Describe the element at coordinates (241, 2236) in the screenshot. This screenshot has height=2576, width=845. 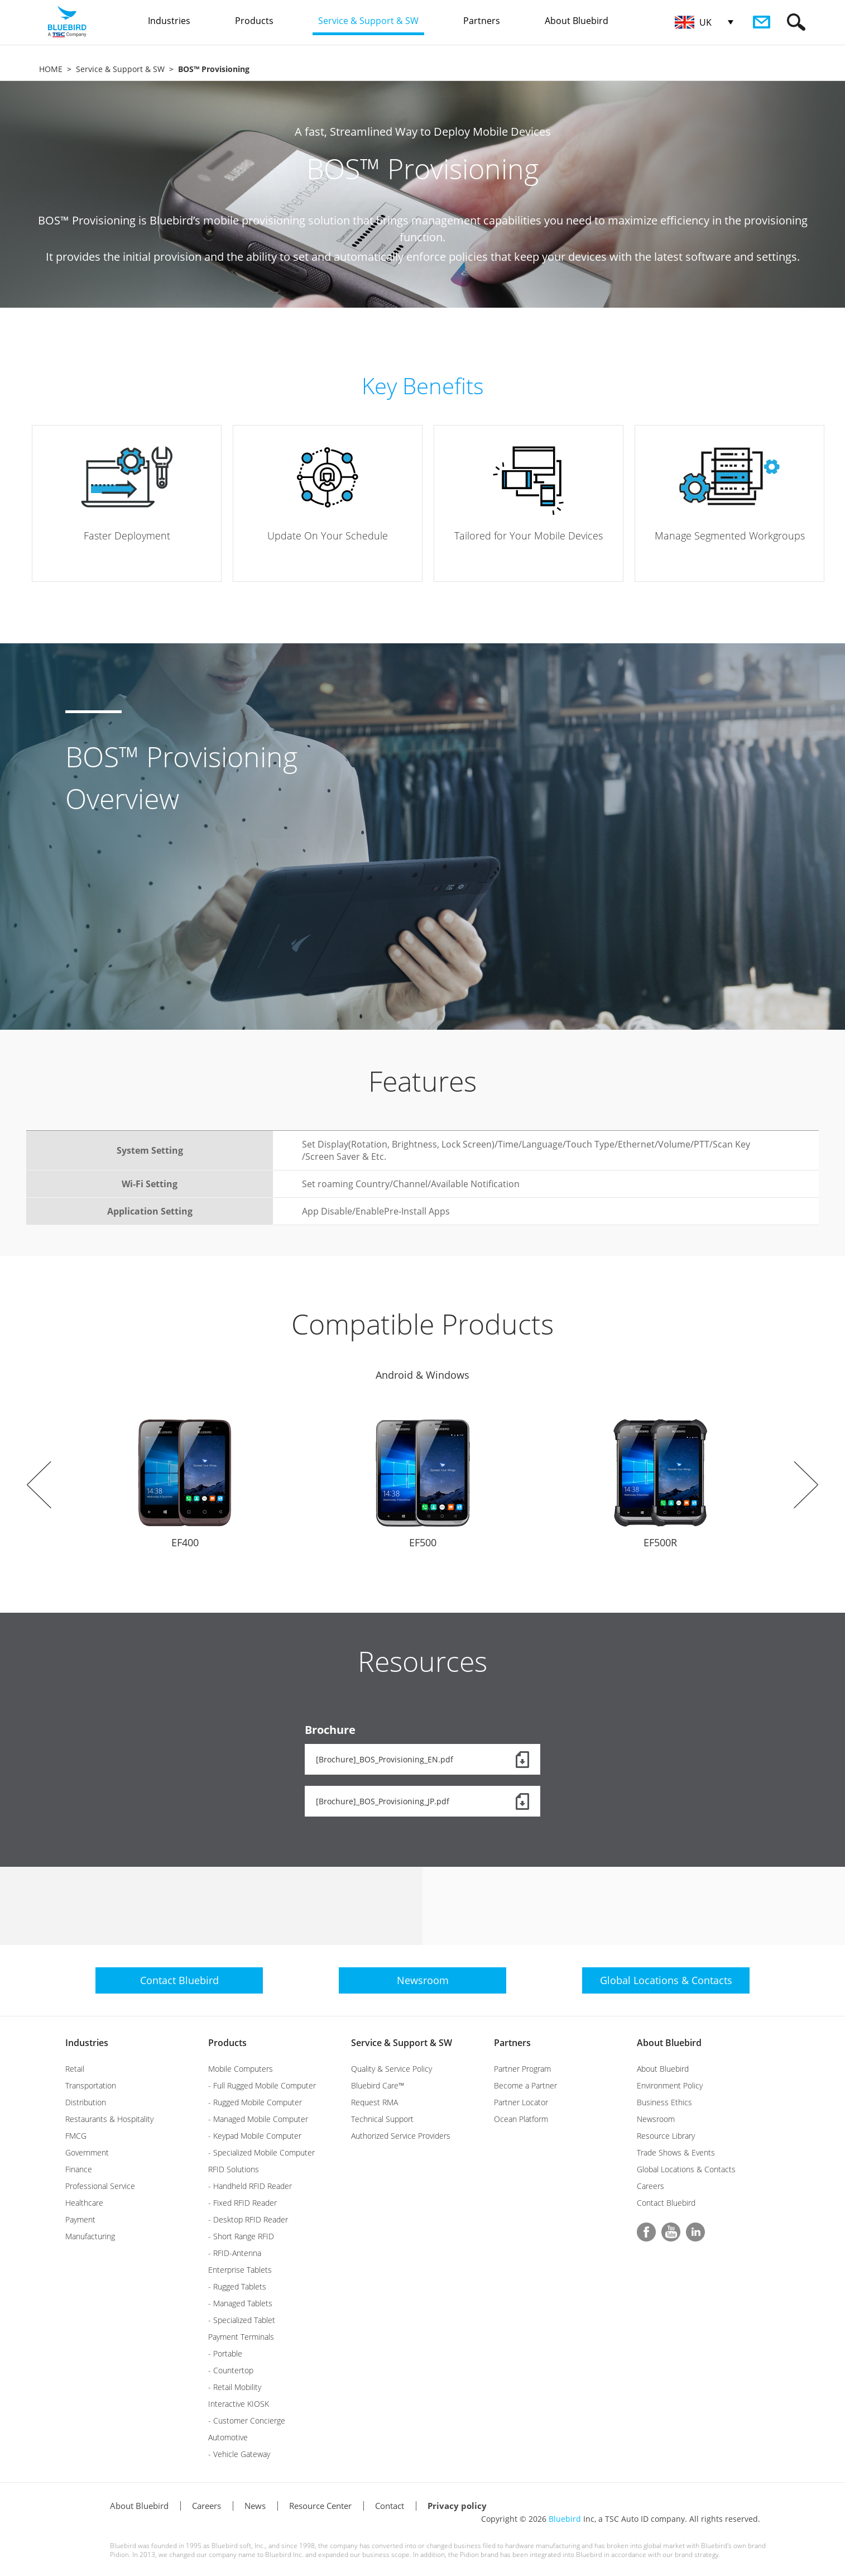
I see `- Short Range RFID` at that location.